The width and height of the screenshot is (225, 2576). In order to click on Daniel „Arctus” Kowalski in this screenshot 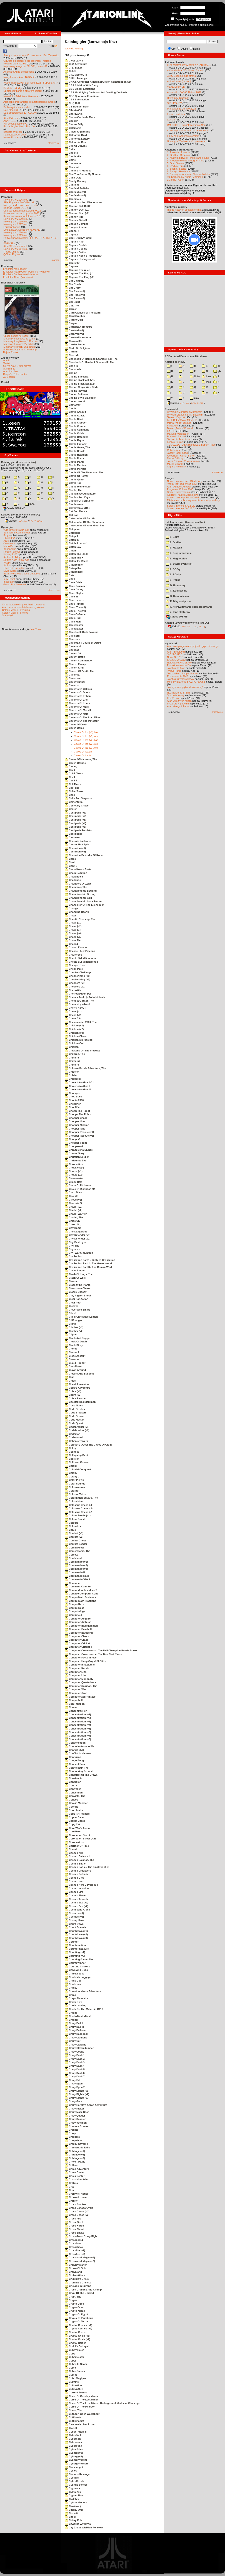, I will do `click(180, 428)`.